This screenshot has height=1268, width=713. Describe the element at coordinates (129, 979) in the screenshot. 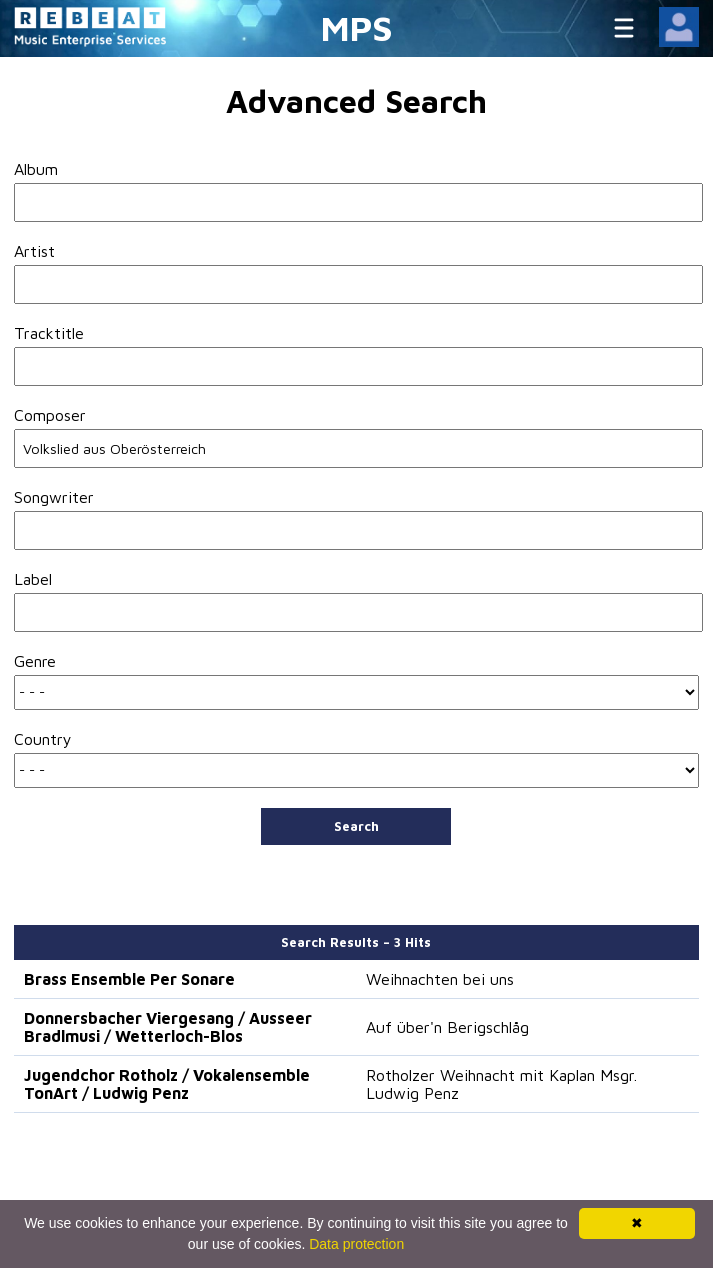

I see `Brass Ensemble Per Sonare` at that location.